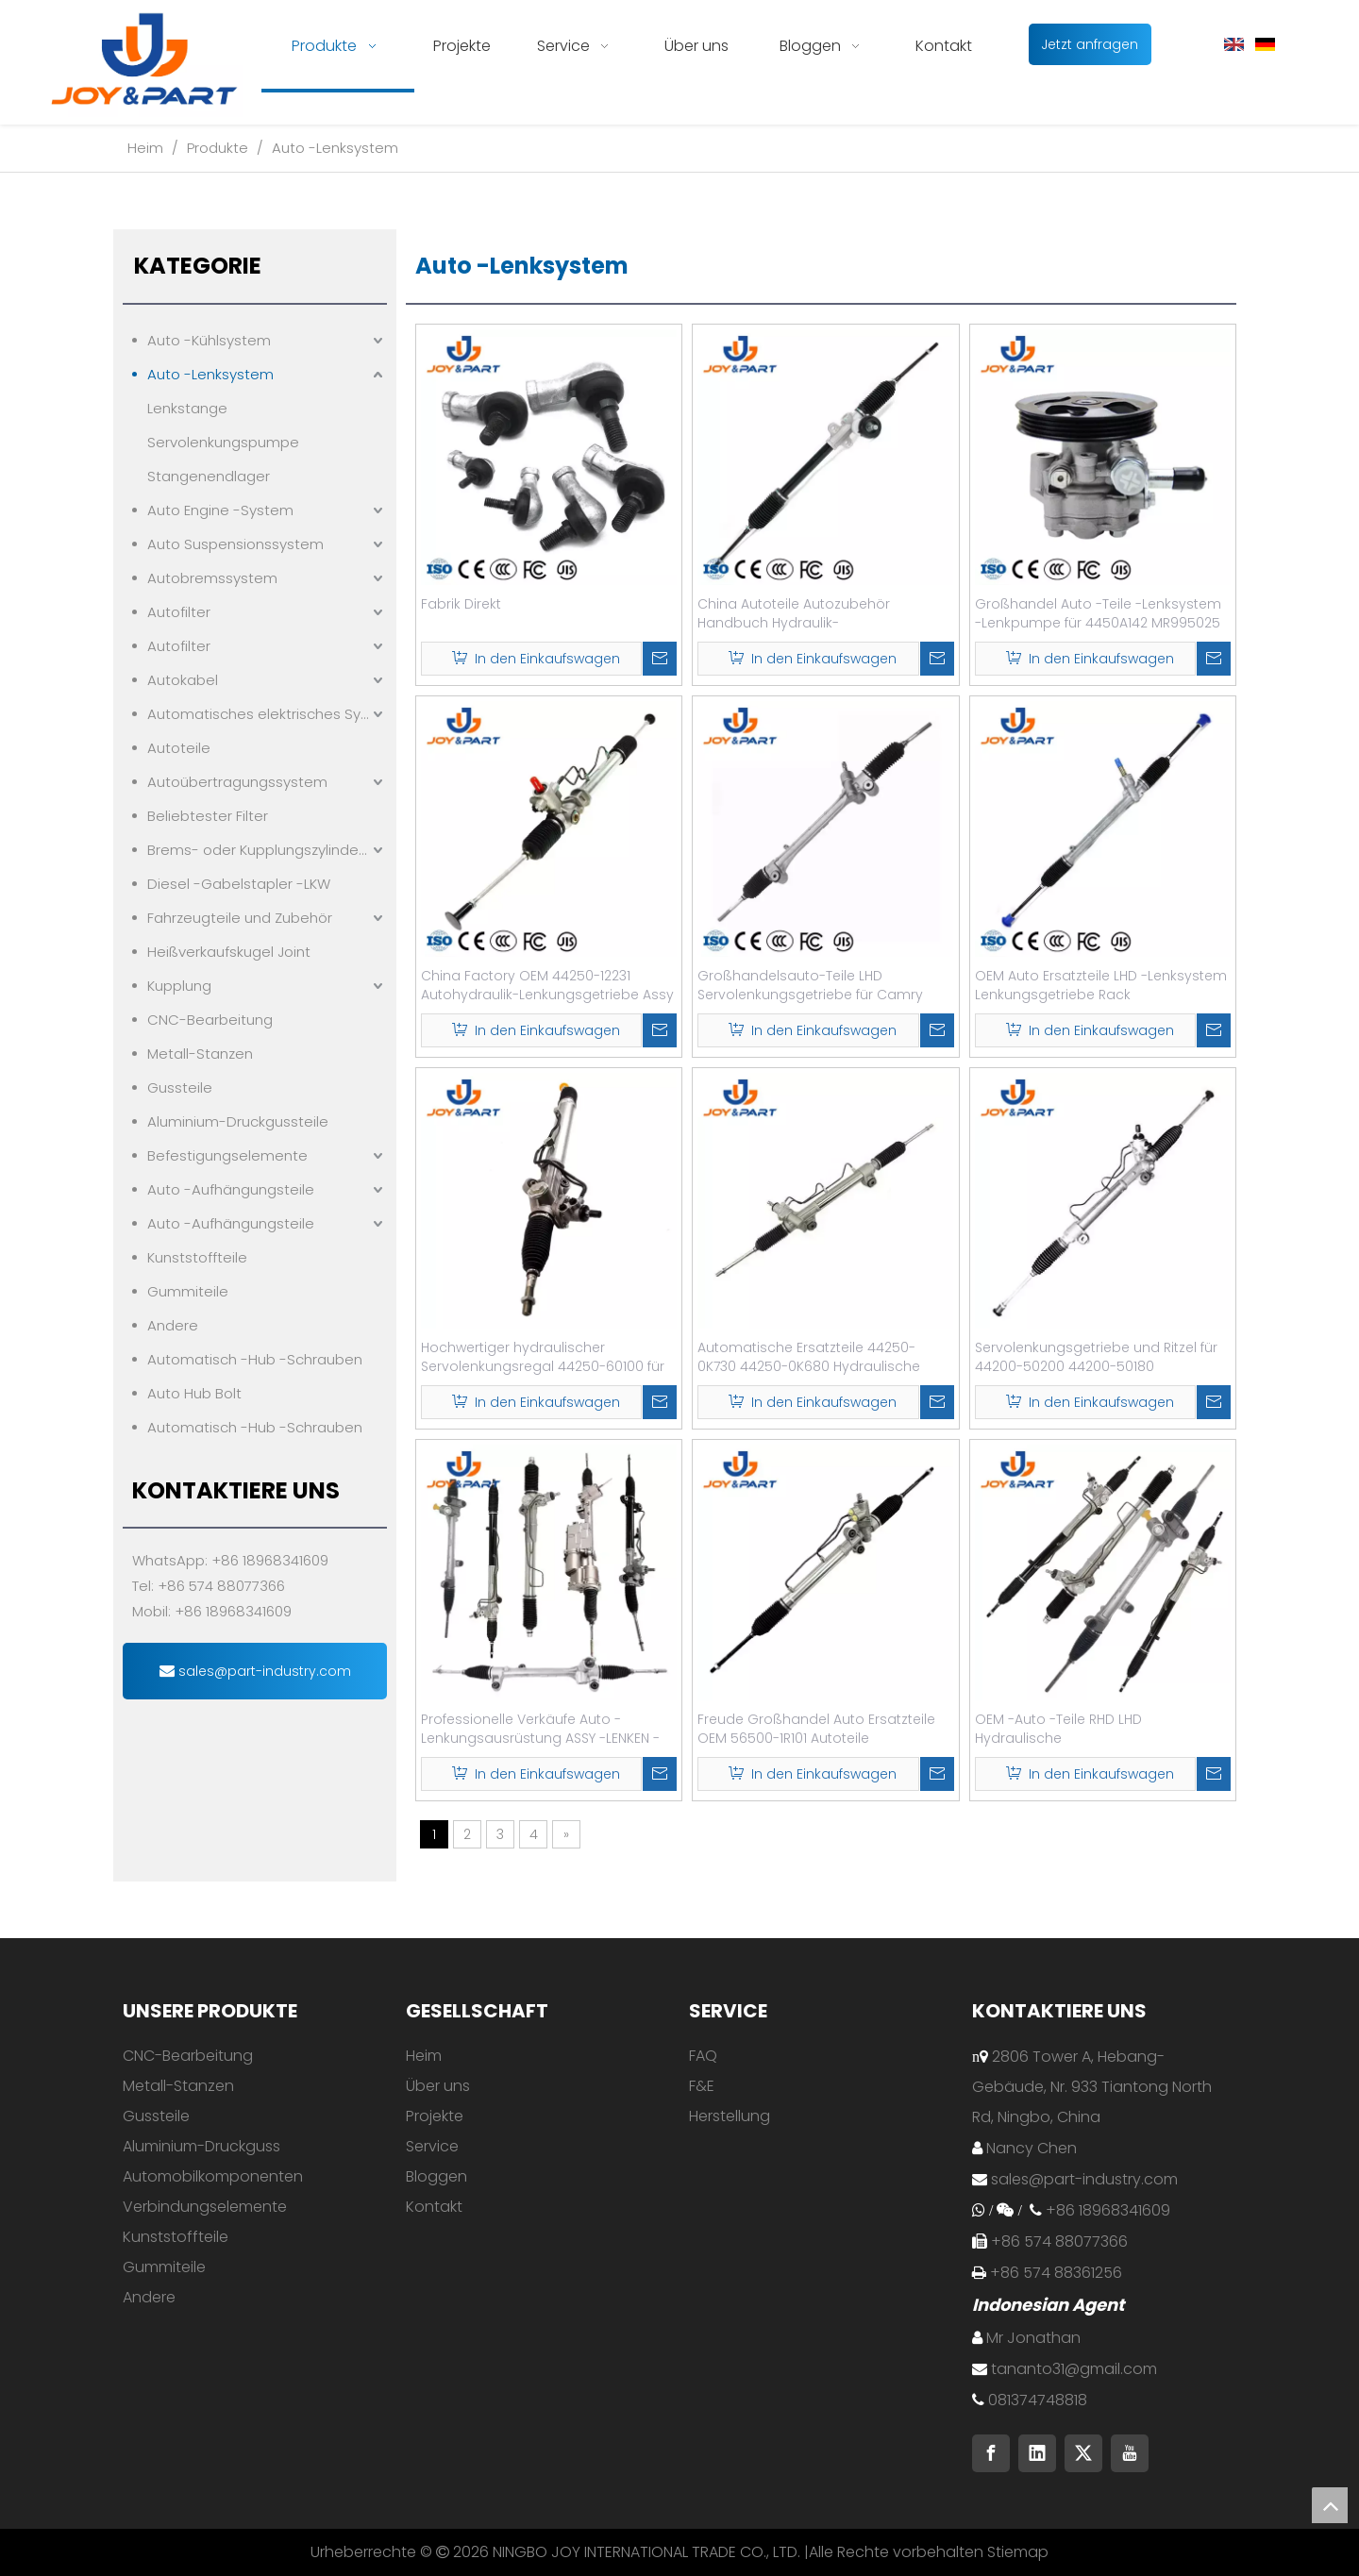 The image size is (1359, 2576). Describe the element at coordinates (434, 2116) in the screenshot. I see `Projekte` at that location.